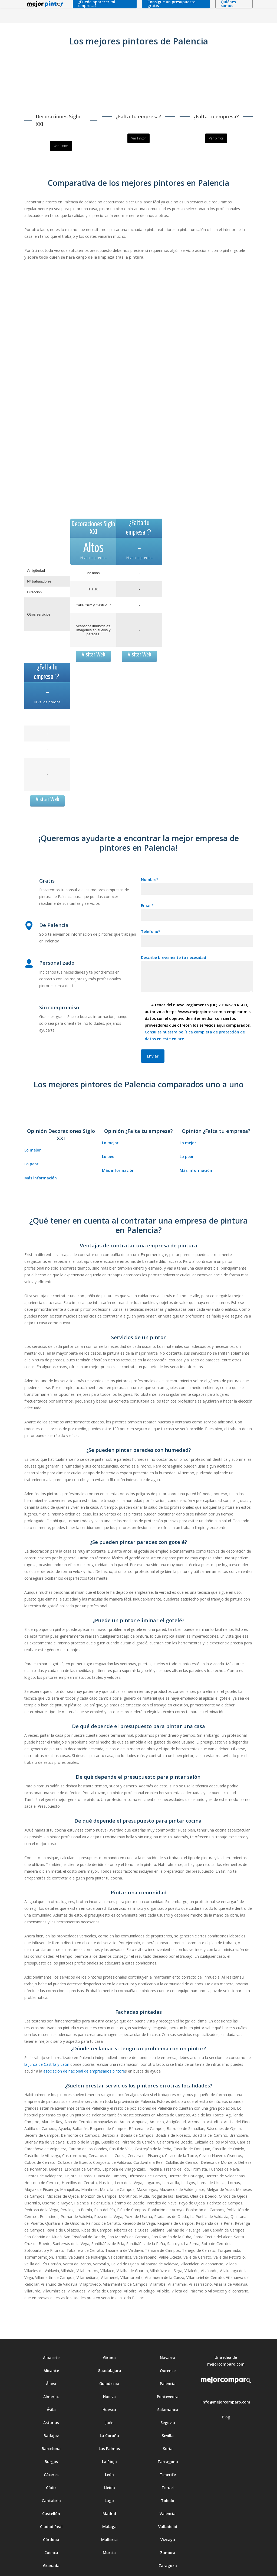 The height and width of the screenshot is (2576, 277). I want to click on Soria, so click(168, 2417).